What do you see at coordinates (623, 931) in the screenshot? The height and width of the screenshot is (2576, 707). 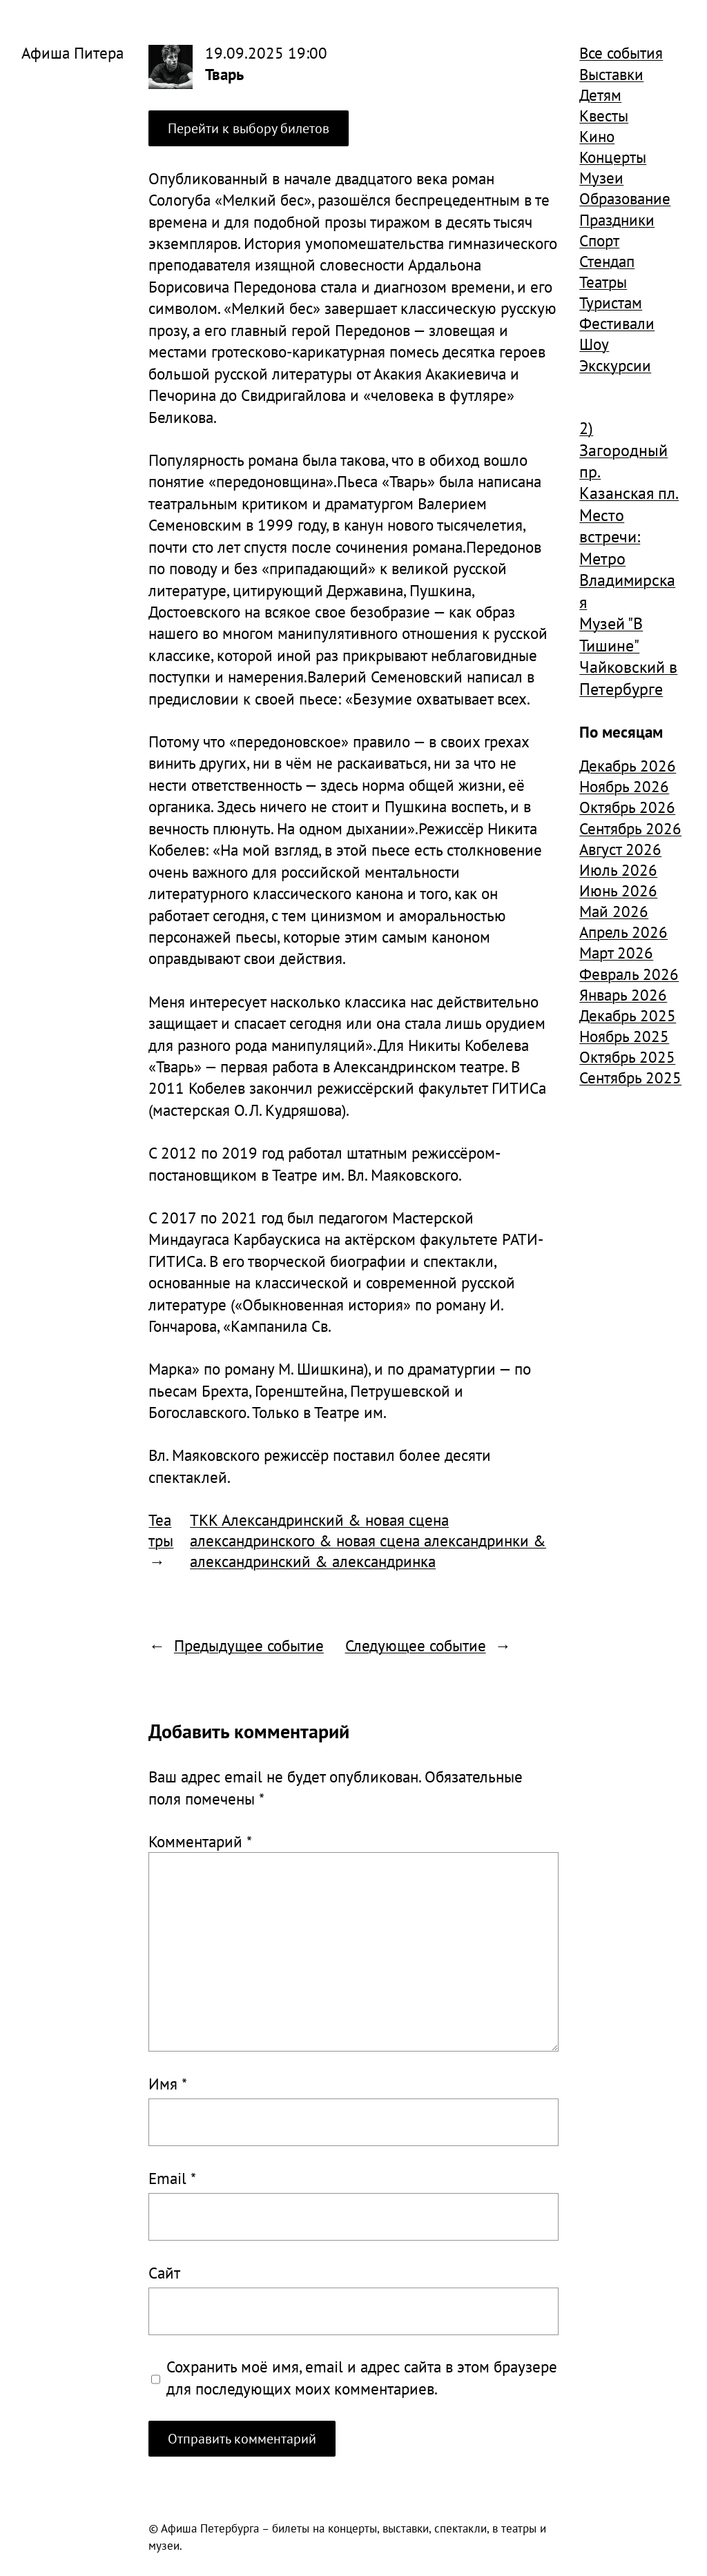 I see `Апрель 2026` at bounding box center [623, 931].